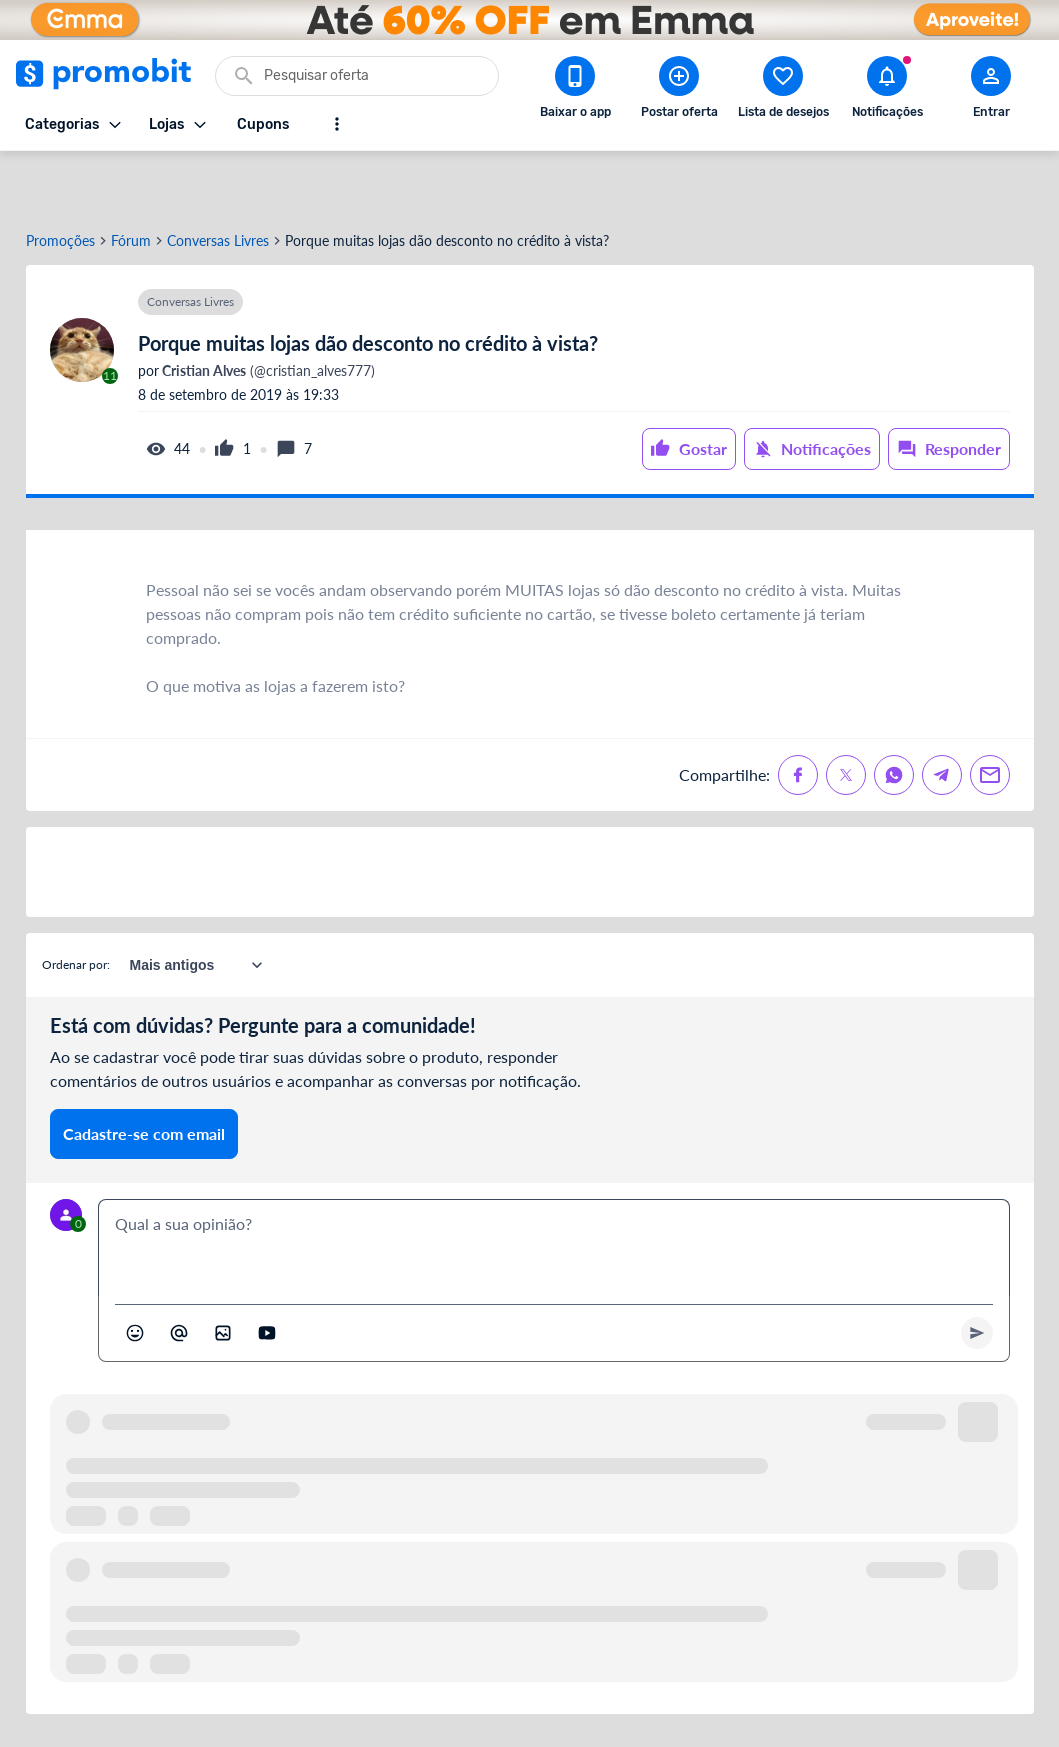 The image size is (1059, 1747). I want to click on [Compartilhe no Facebook], so click(798, 717).